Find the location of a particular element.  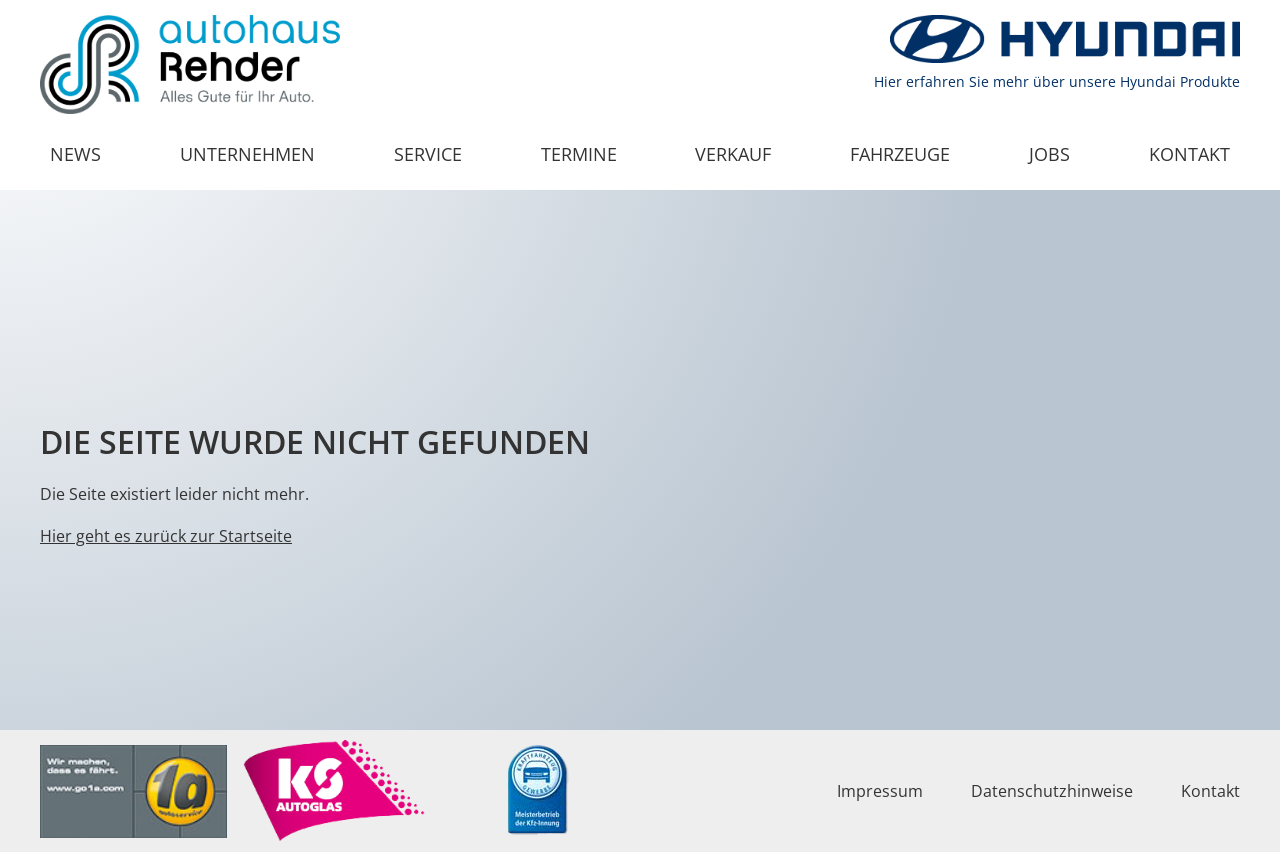

Service is located at coordinates (428, 154).